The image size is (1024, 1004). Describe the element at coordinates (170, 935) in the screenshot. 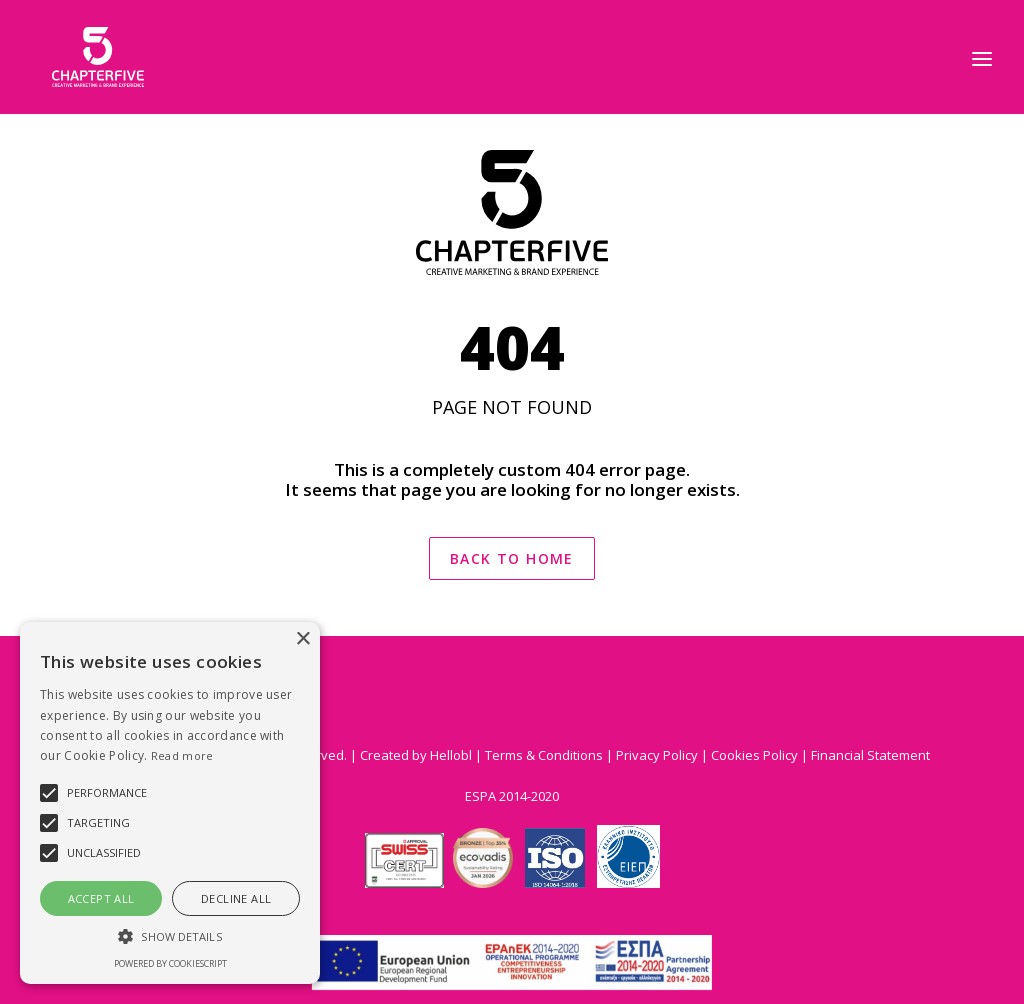

I see `[button]` at that location.